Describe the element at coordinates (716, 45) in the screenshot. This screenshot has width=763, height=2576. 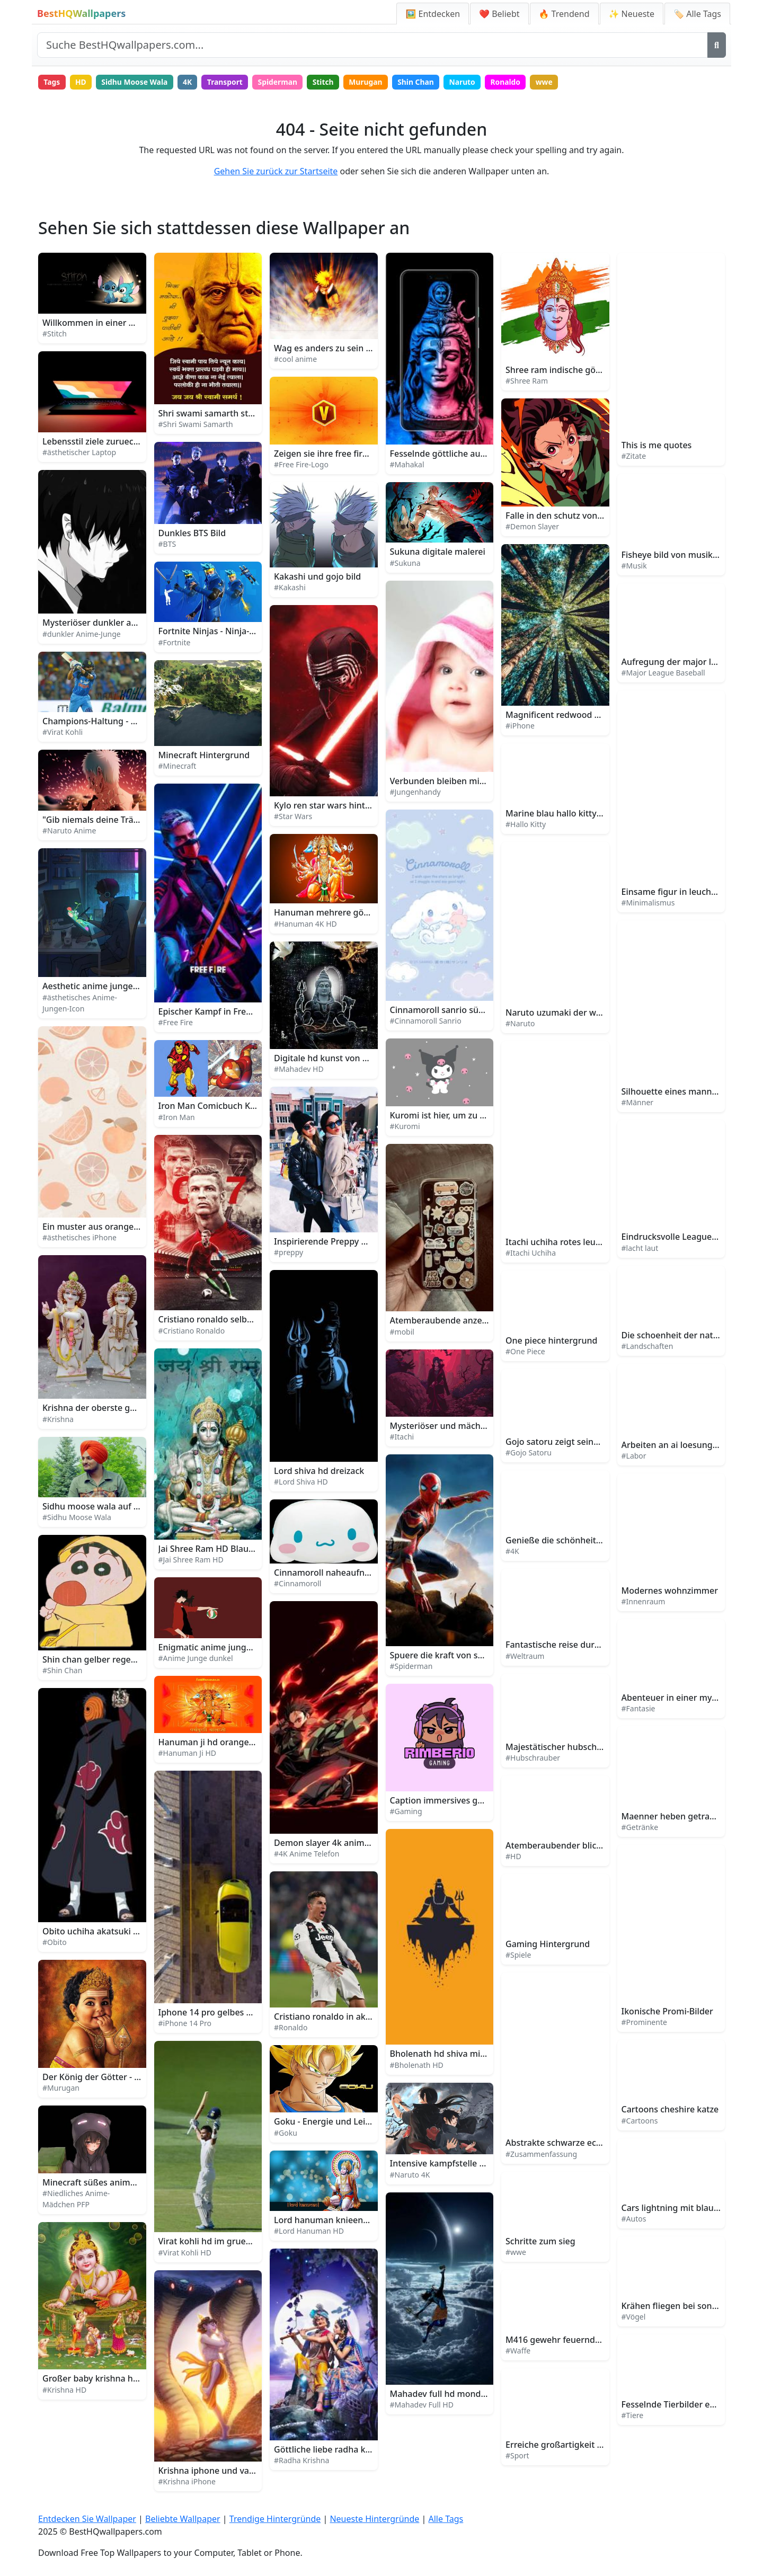
I see `[Suche]` at that location.